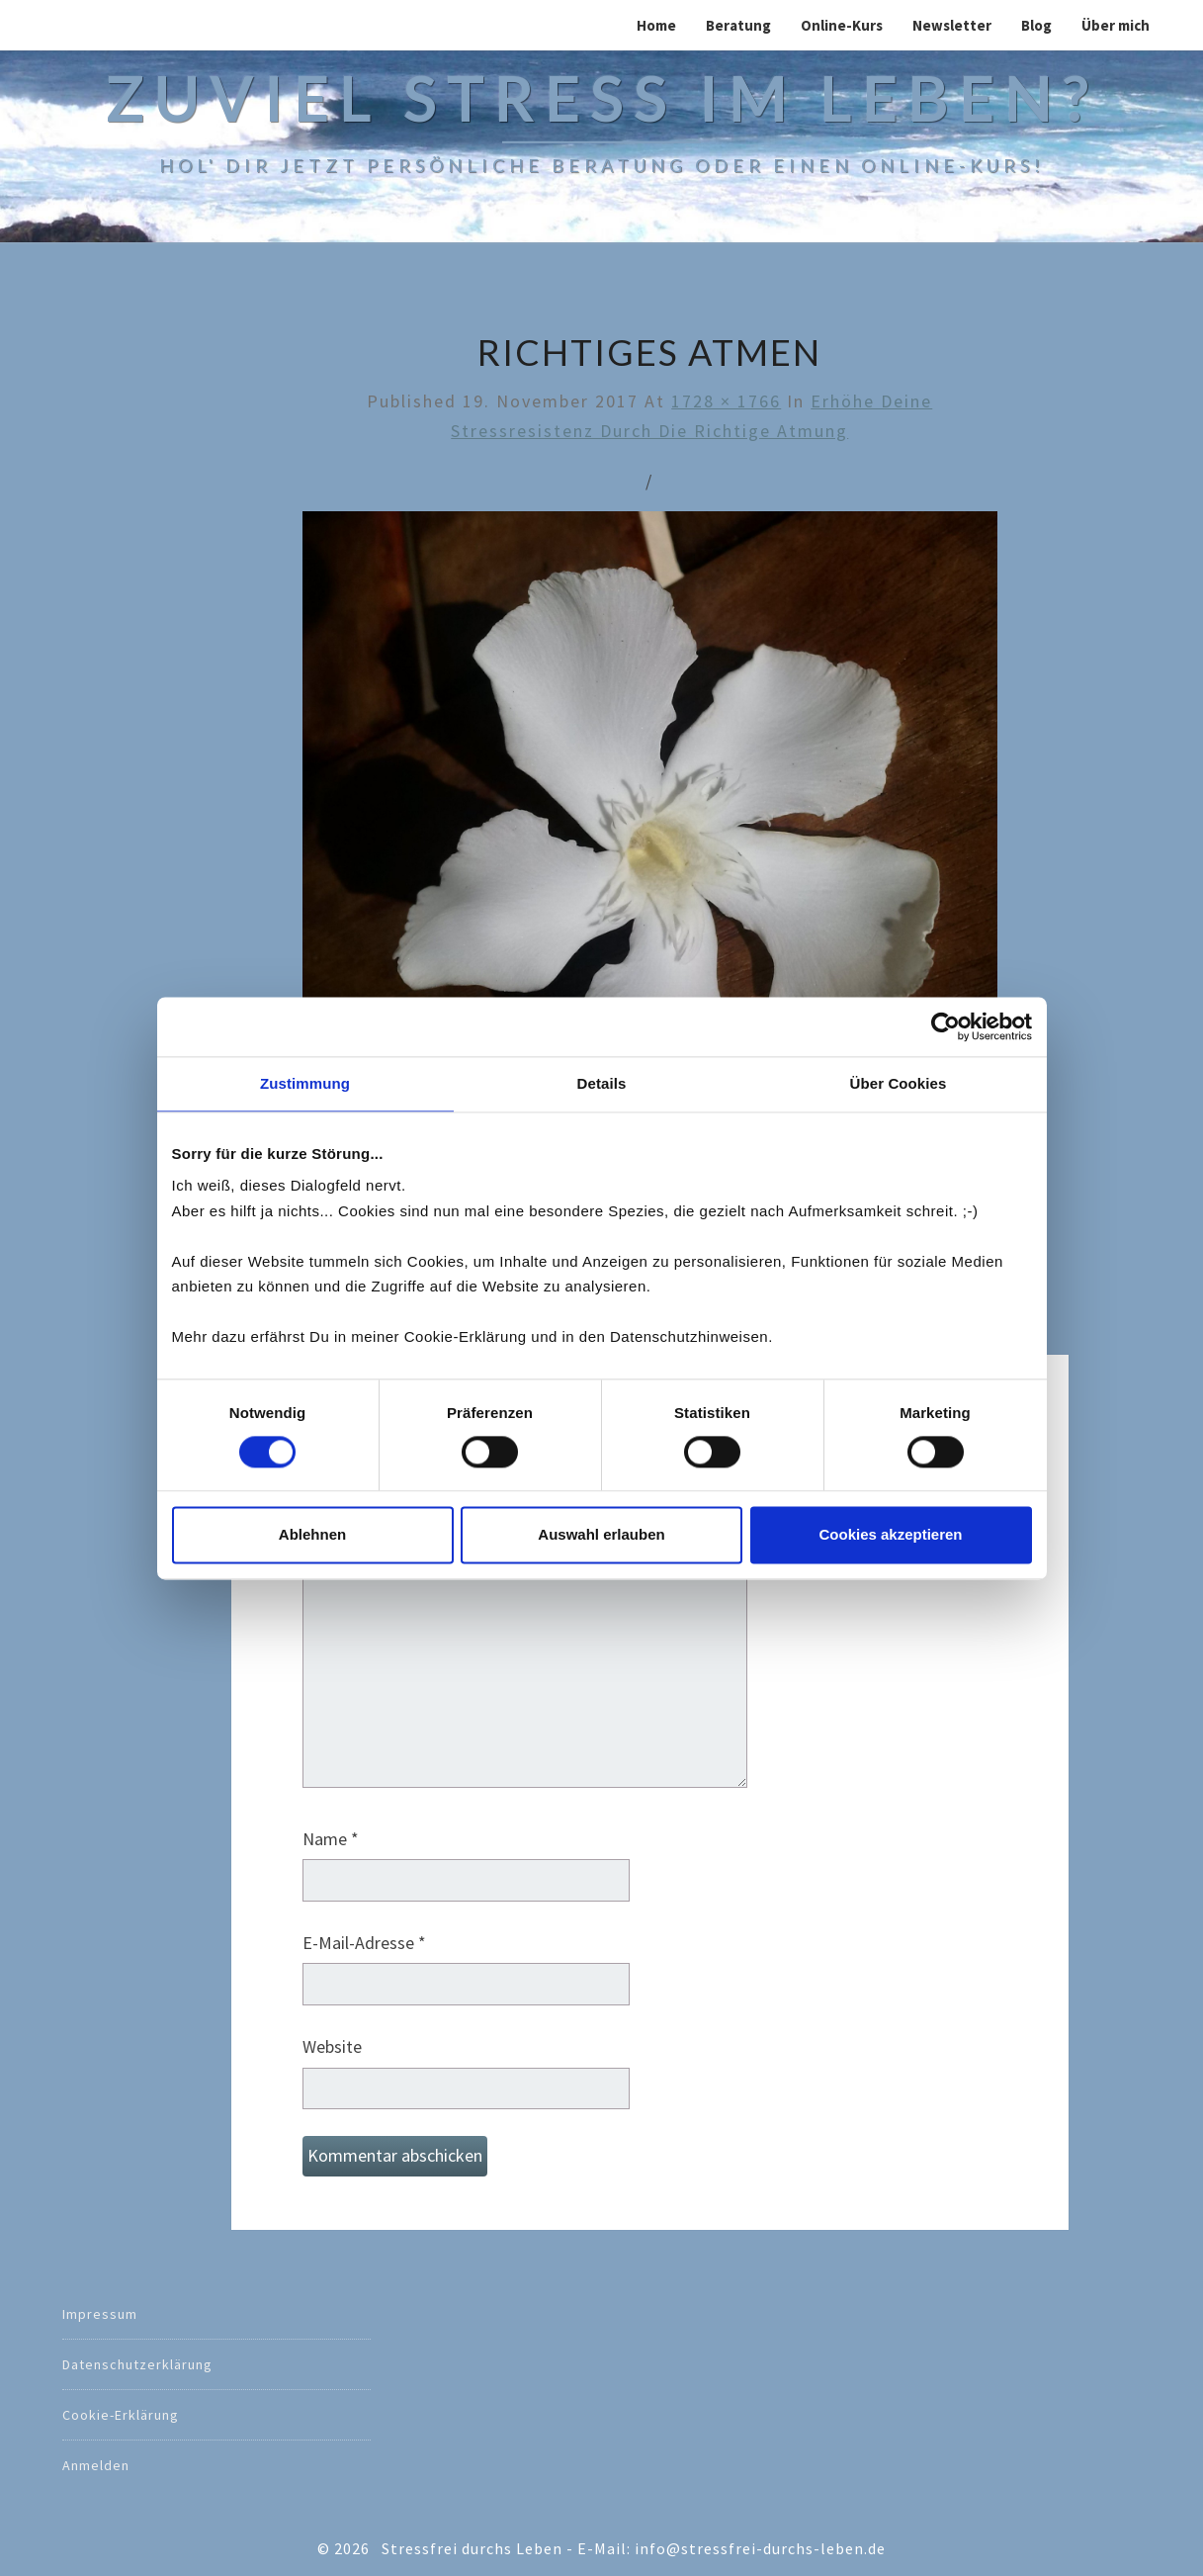 Image resolution: width=1203 pixels, height=2576 pixels. Describe the element at coordinates (137, 2364) in the screenshot. I see `Datenschutzerklärung` at that location.